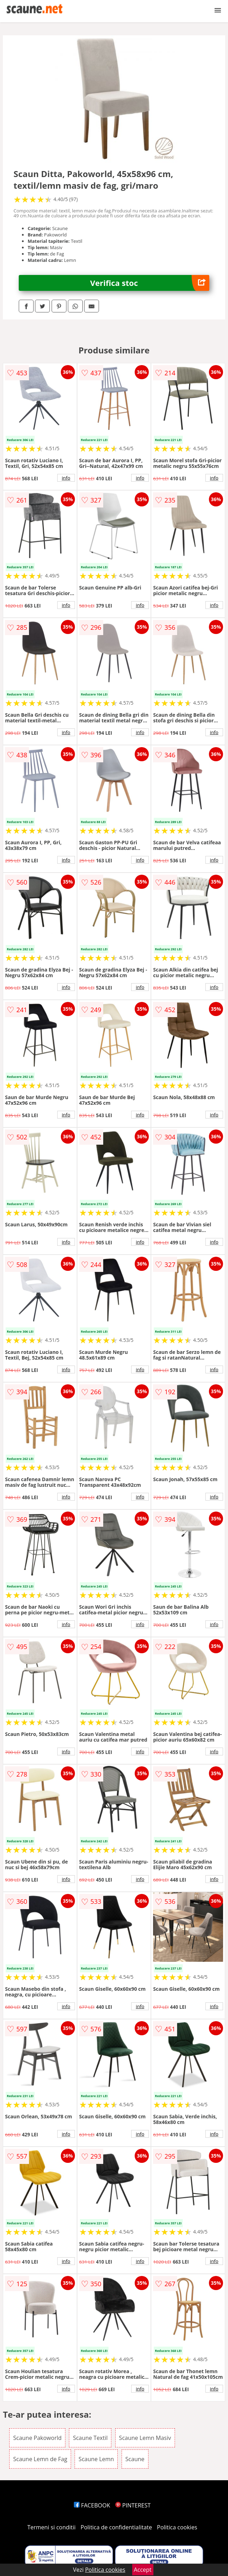 The image size is (228, 2576). What do you see at coordinates (51, 2527) in the screenshot?
I see `Termeni si conditii` at bounding box center [51, 2527].